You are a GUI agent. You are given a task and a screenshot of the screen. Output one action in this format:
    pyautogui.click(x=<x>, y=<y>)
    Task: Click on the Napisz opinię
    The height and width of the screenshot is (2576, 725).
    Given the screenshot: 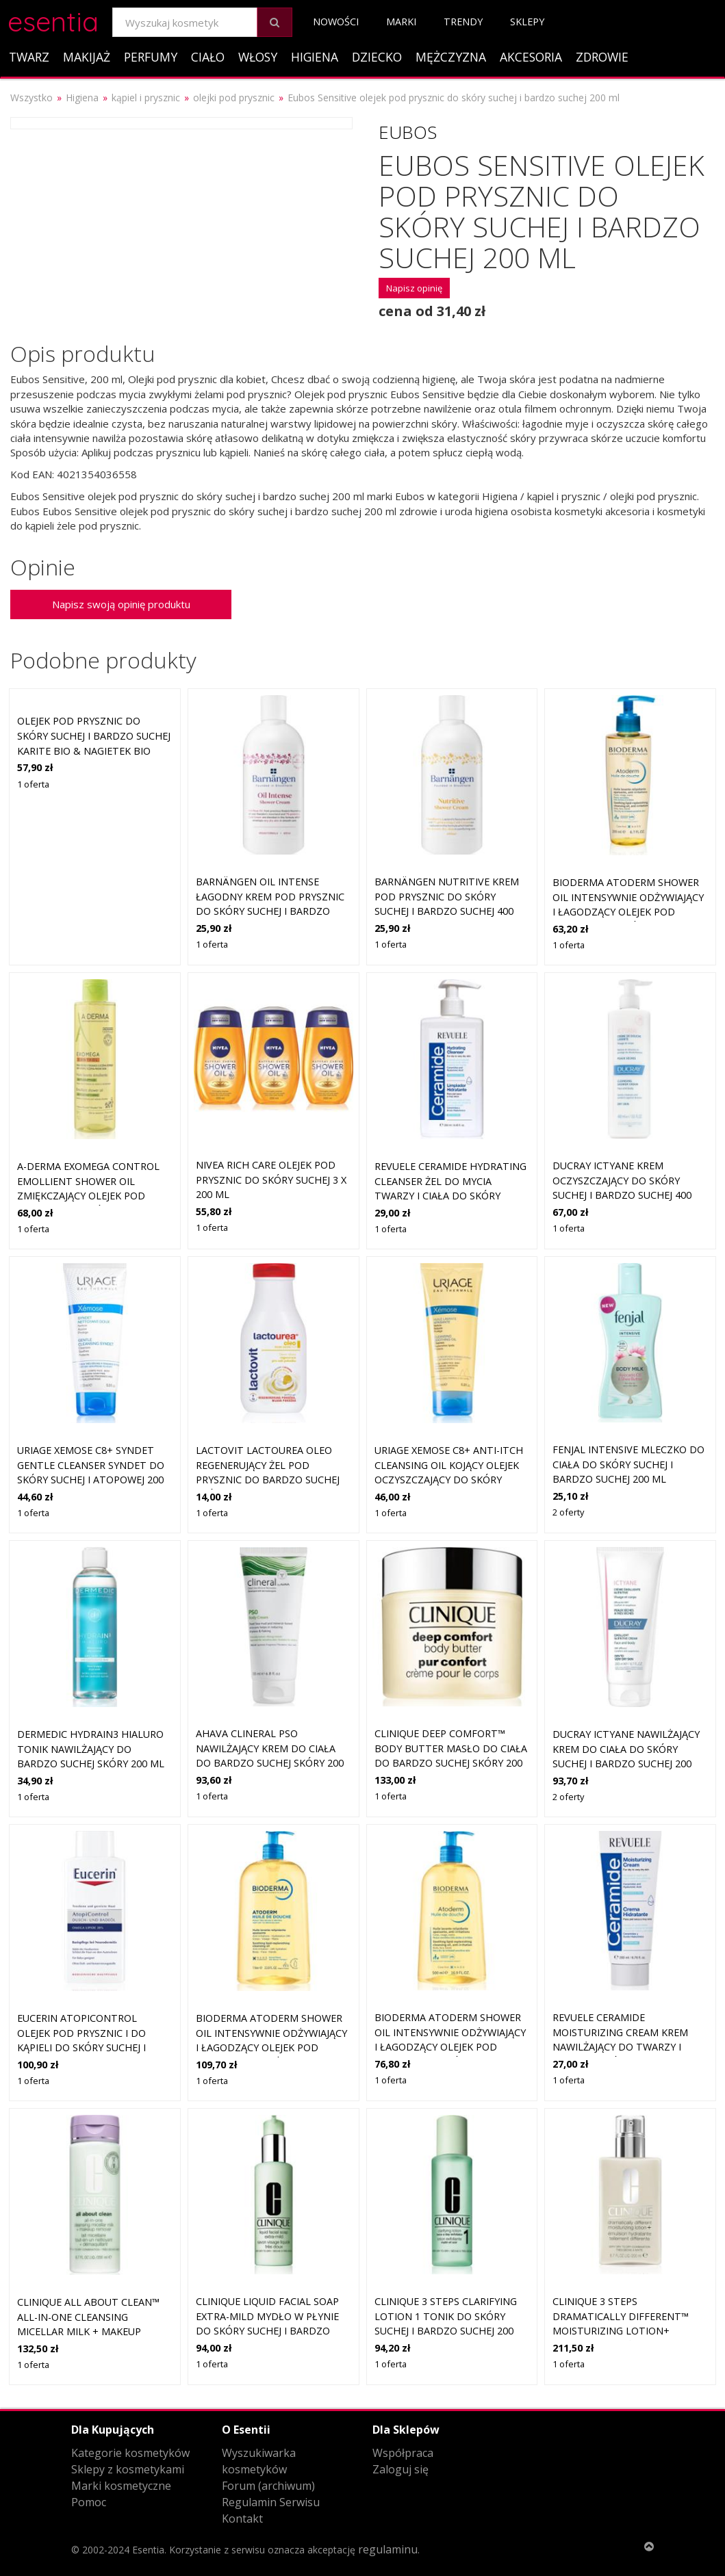 What is the action you would take?
    pyautogui.click(x=414, y=288)
    